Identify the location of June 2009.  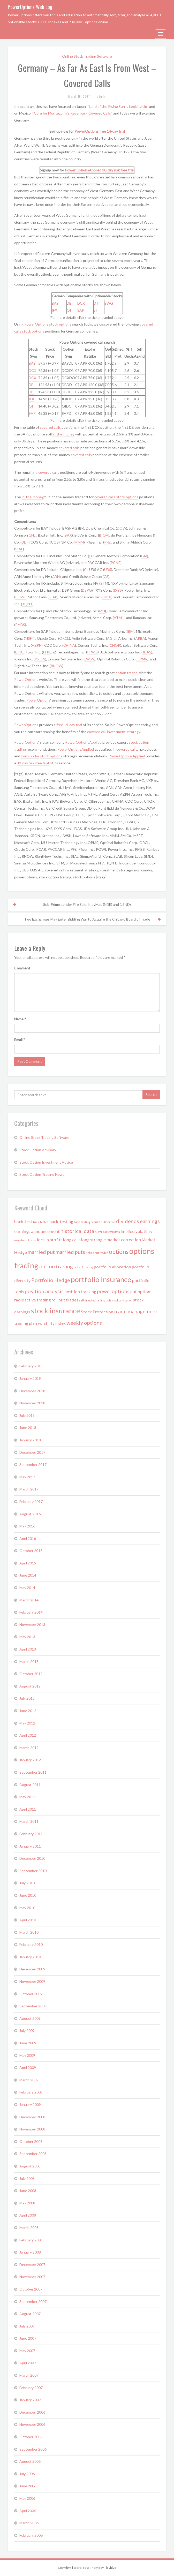
(27, 2043).